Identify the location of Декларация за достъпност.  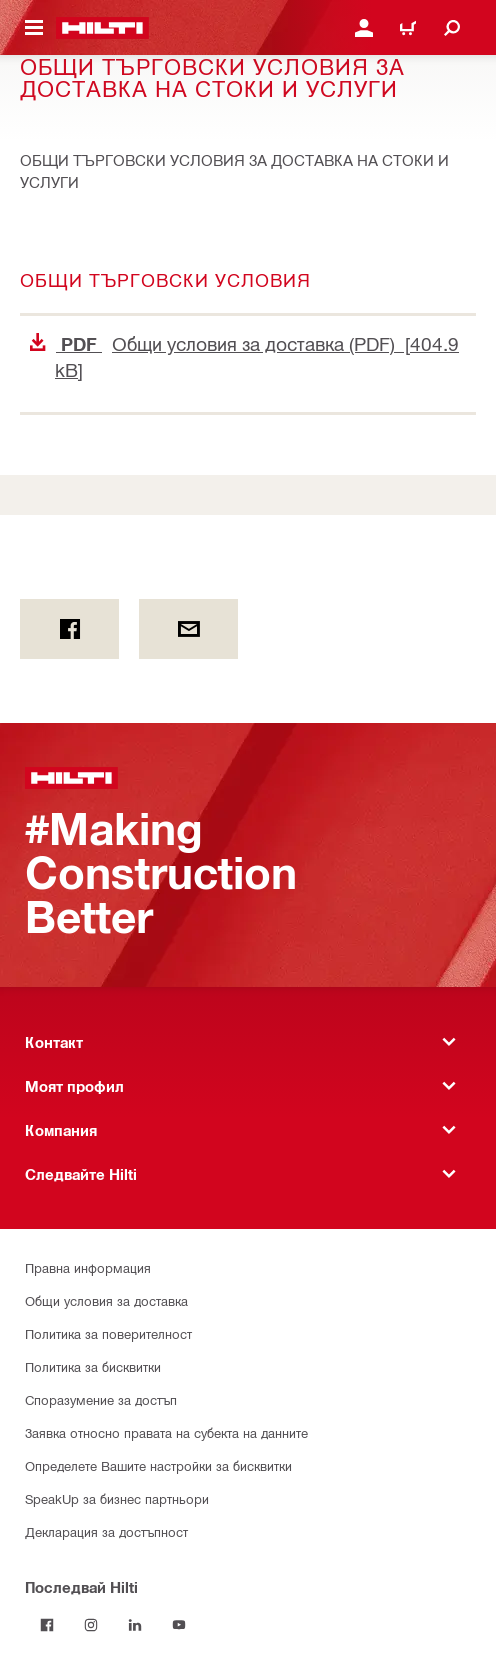
(106, 1531).